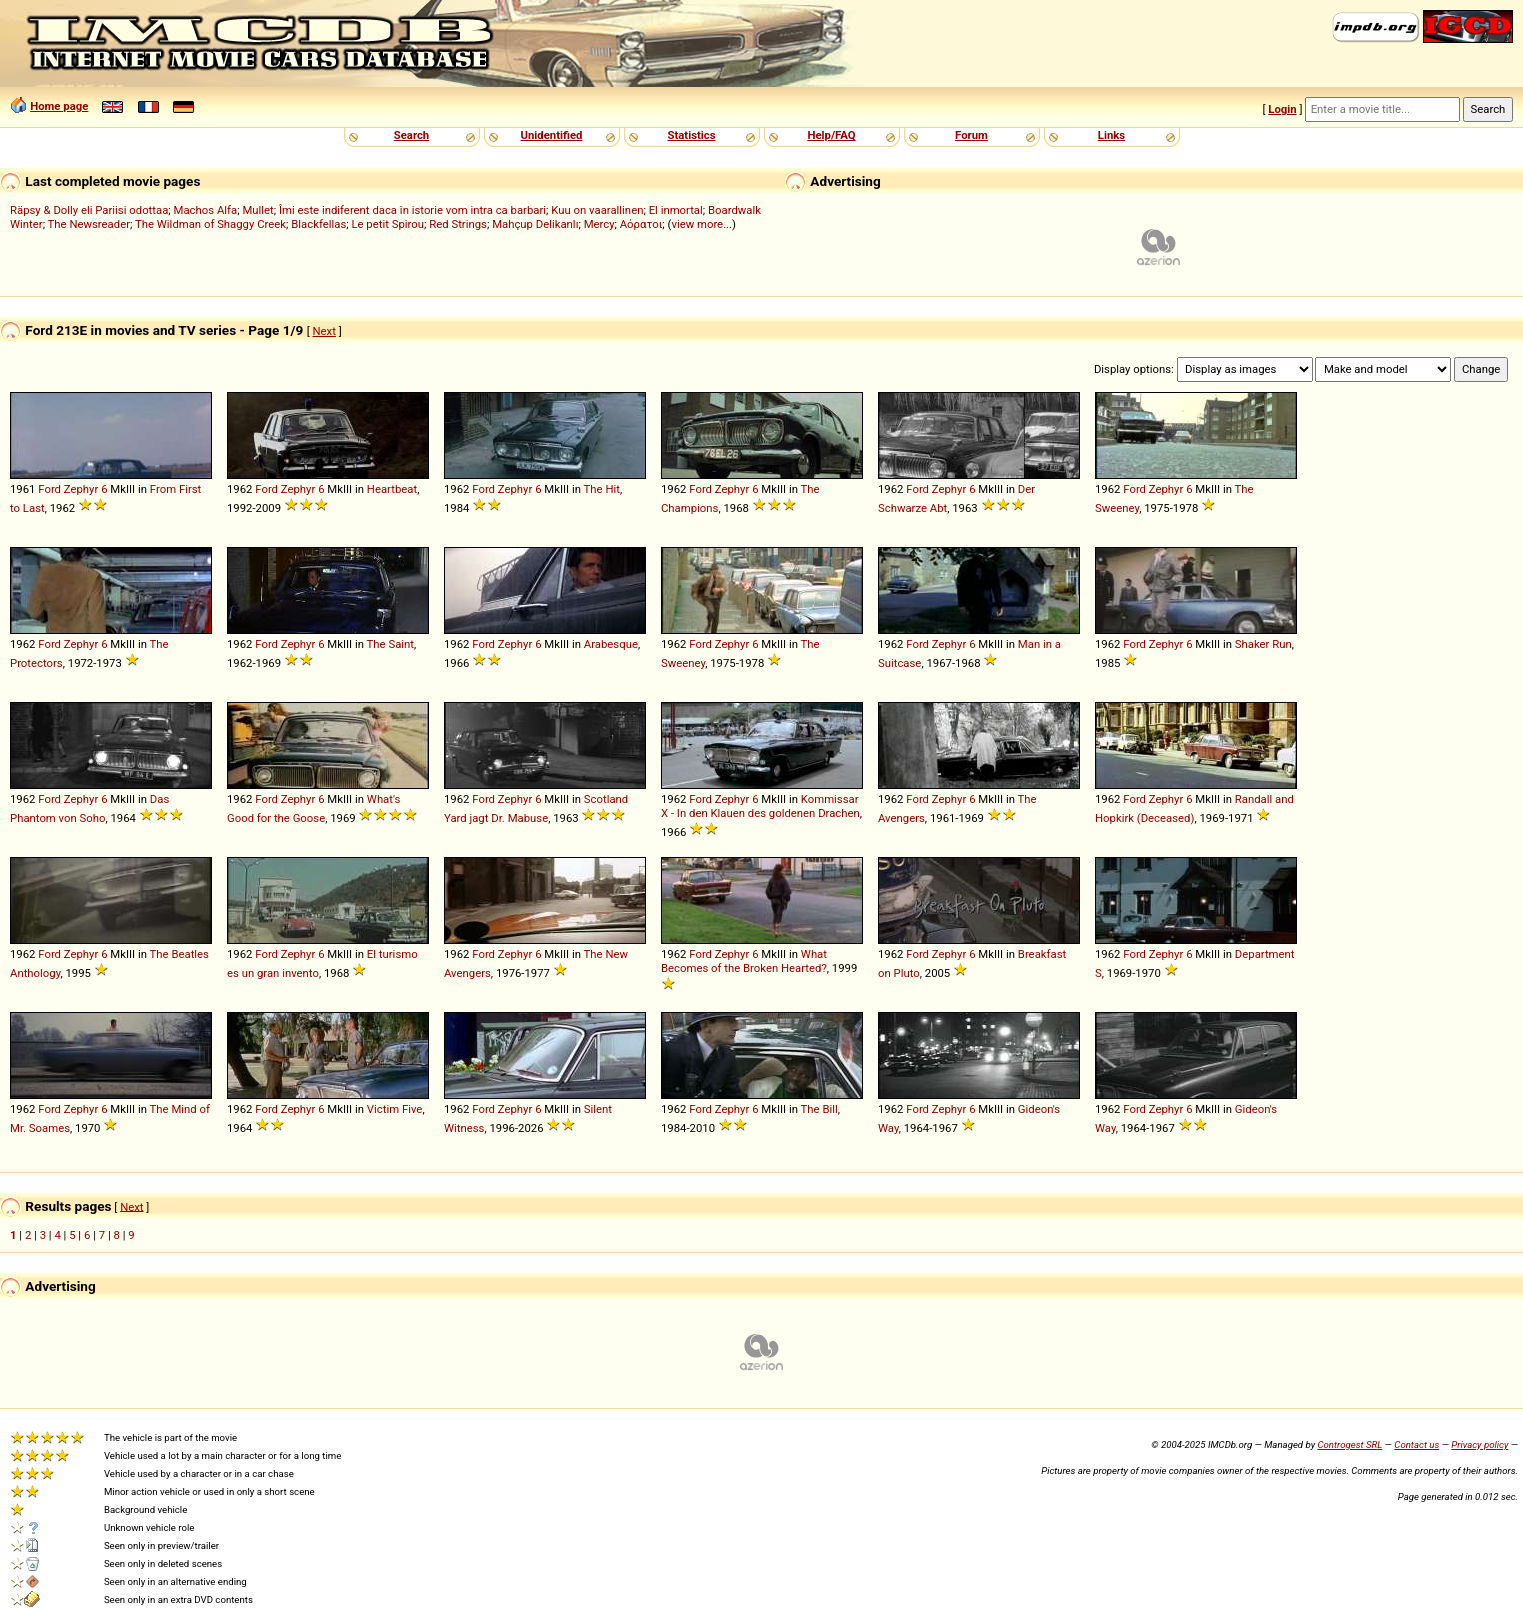 The image size is (1523, 1609). What do you see at coordinates (611, 644) in the screenshot?
I see `Arabesque` at bounding box center [611, 644].